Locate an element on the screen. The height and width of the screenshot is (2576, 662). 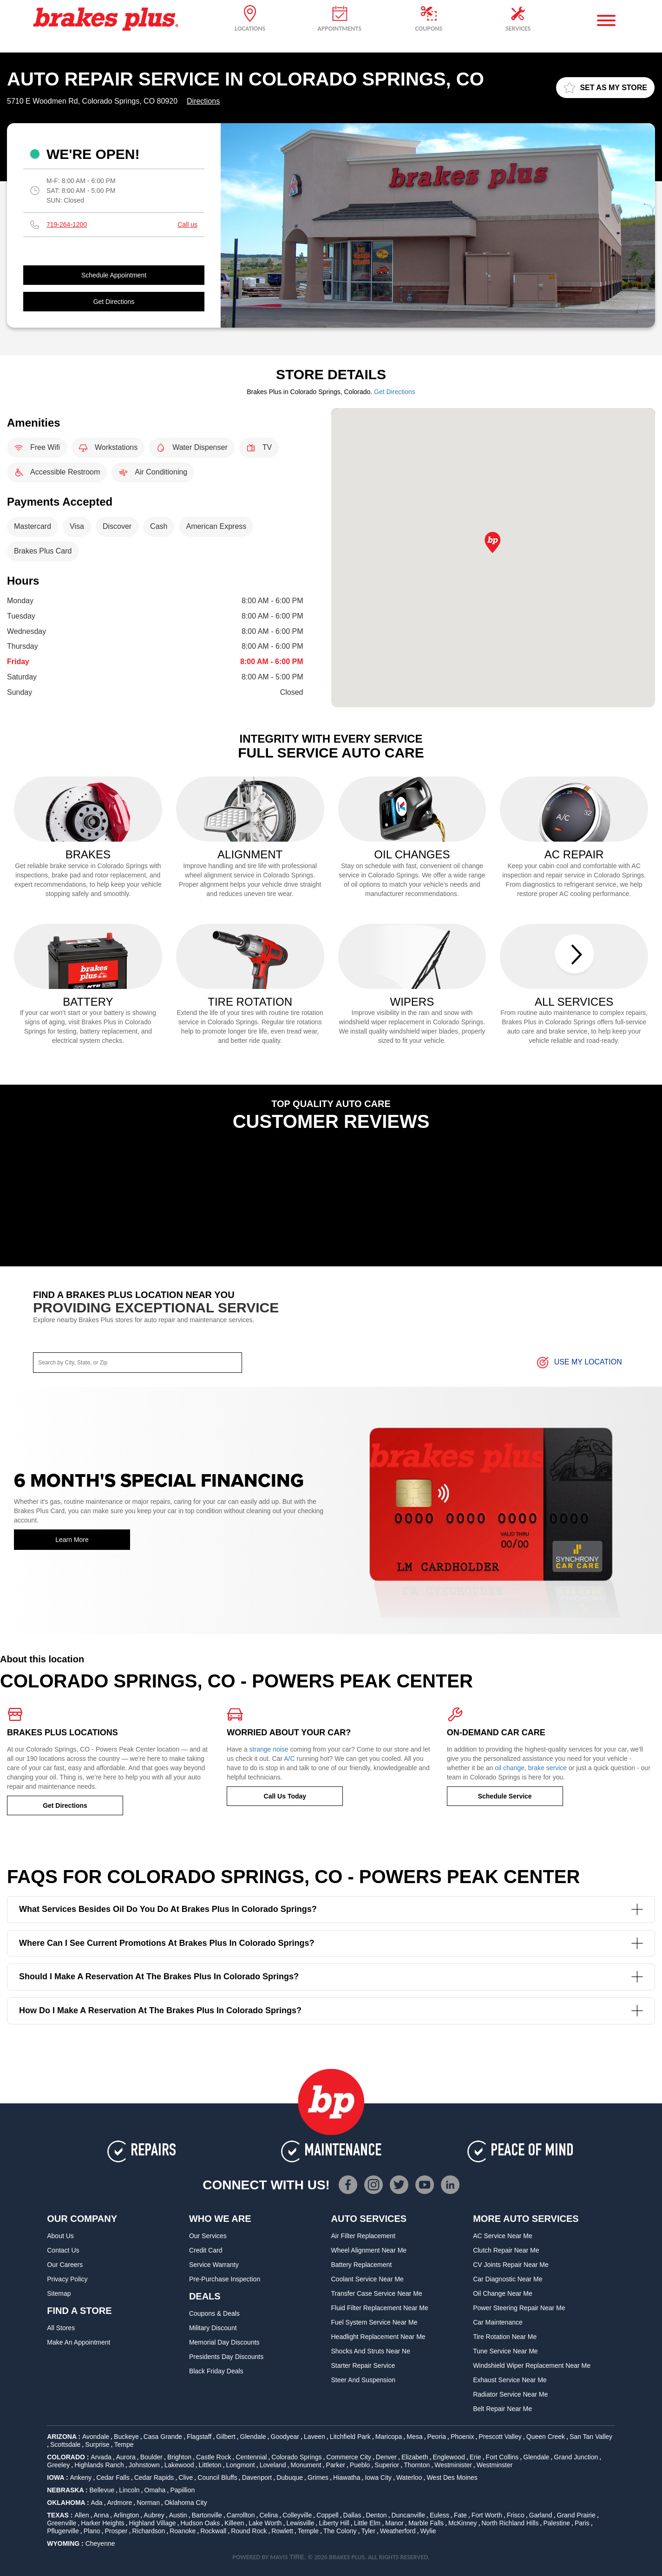
Coolant Service Near Me is located at coordinates (367, 2279).